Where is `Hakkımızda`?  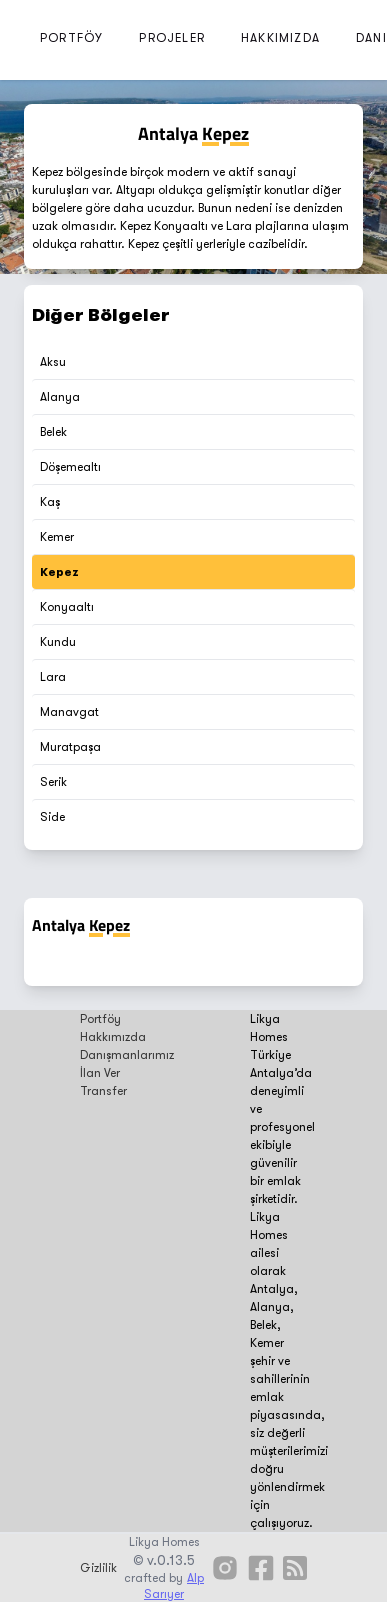 Hakkımızda is located at coordinates (113, 1037).